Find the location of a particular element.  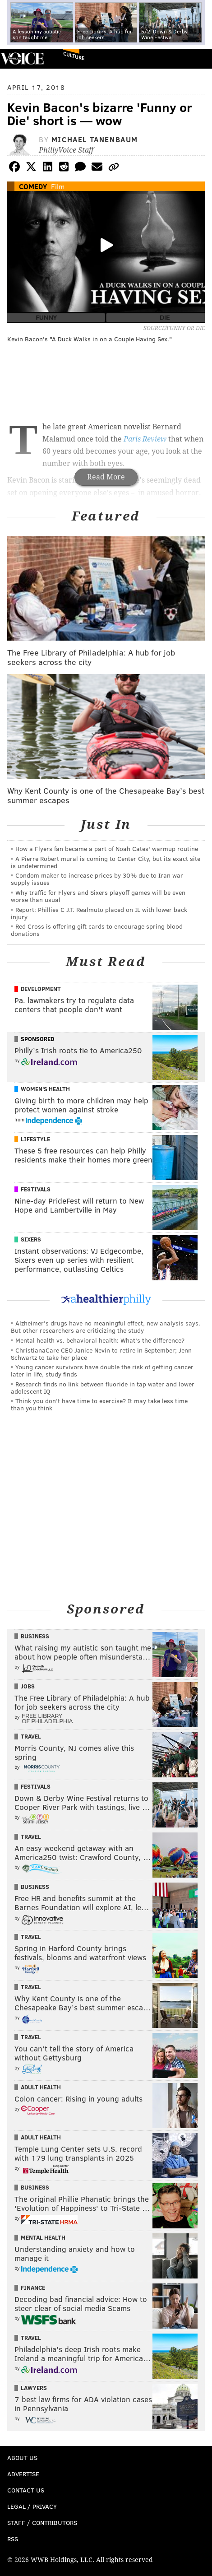

Research finds no link between fluoride in tap water and lower adolescent IQ is located at coordinates (102, 1387).